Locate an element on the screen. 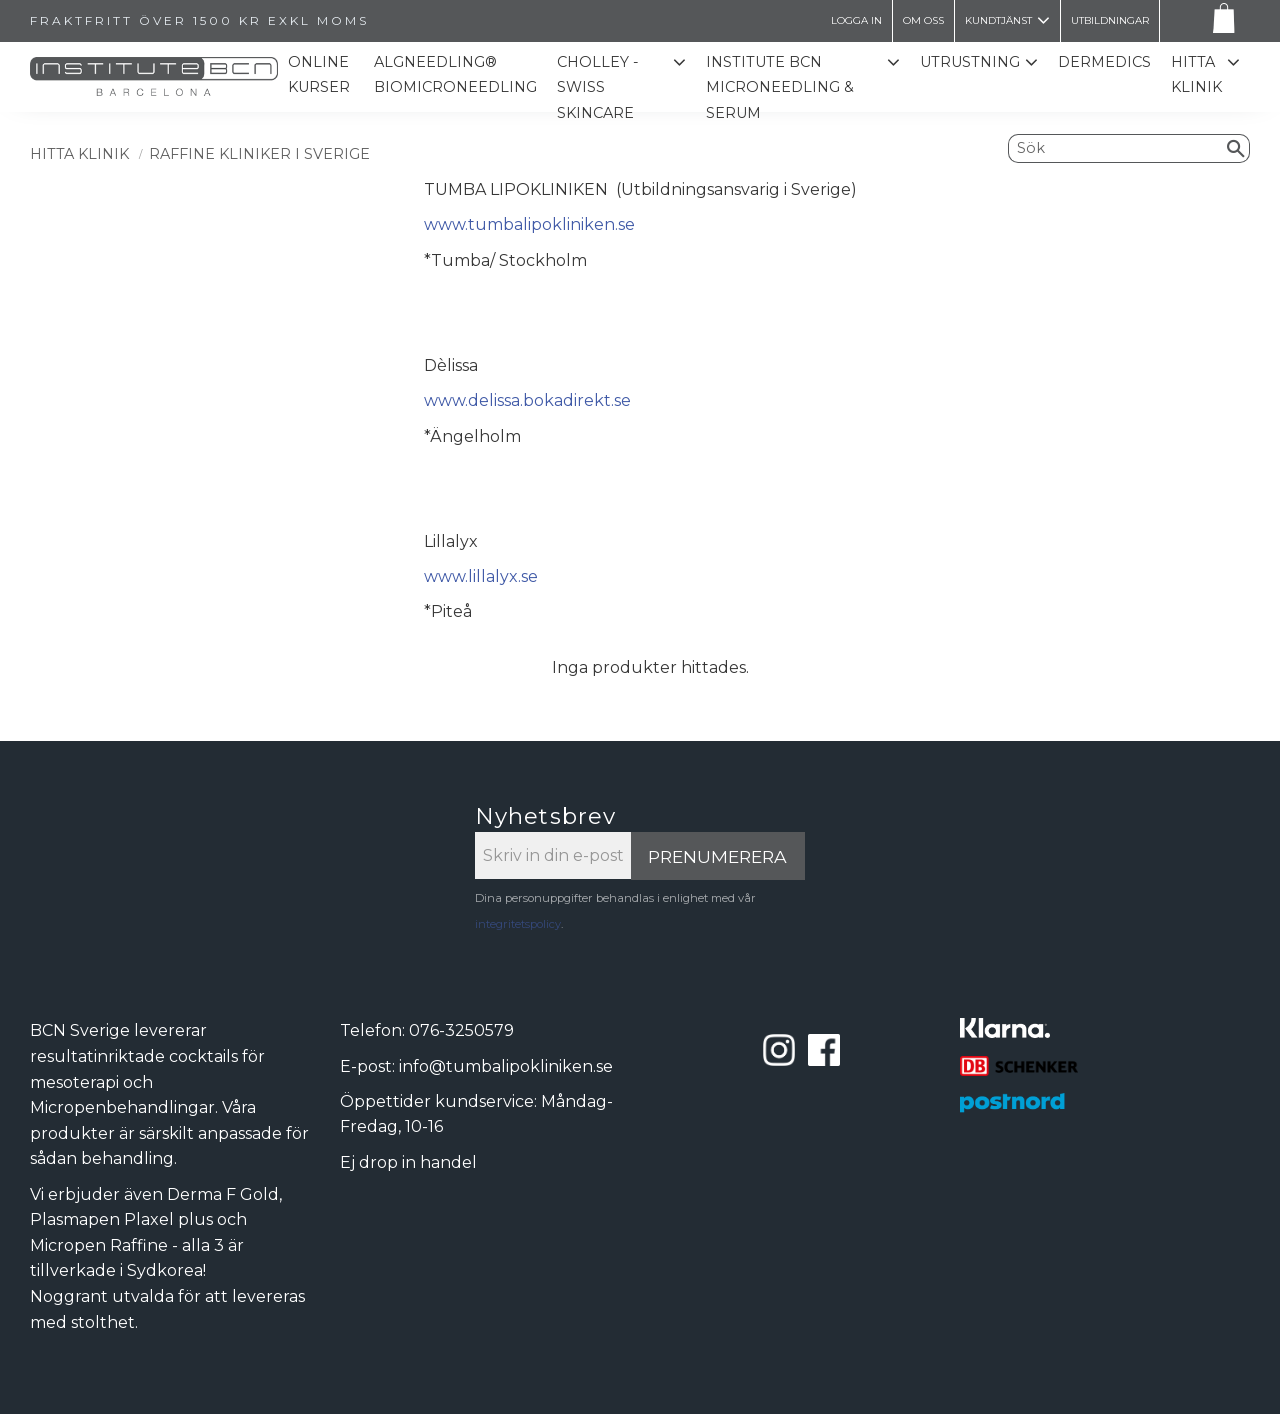 The image size is (1280, 1414). www.lillalyx.se is located at coordinates (481, 576).